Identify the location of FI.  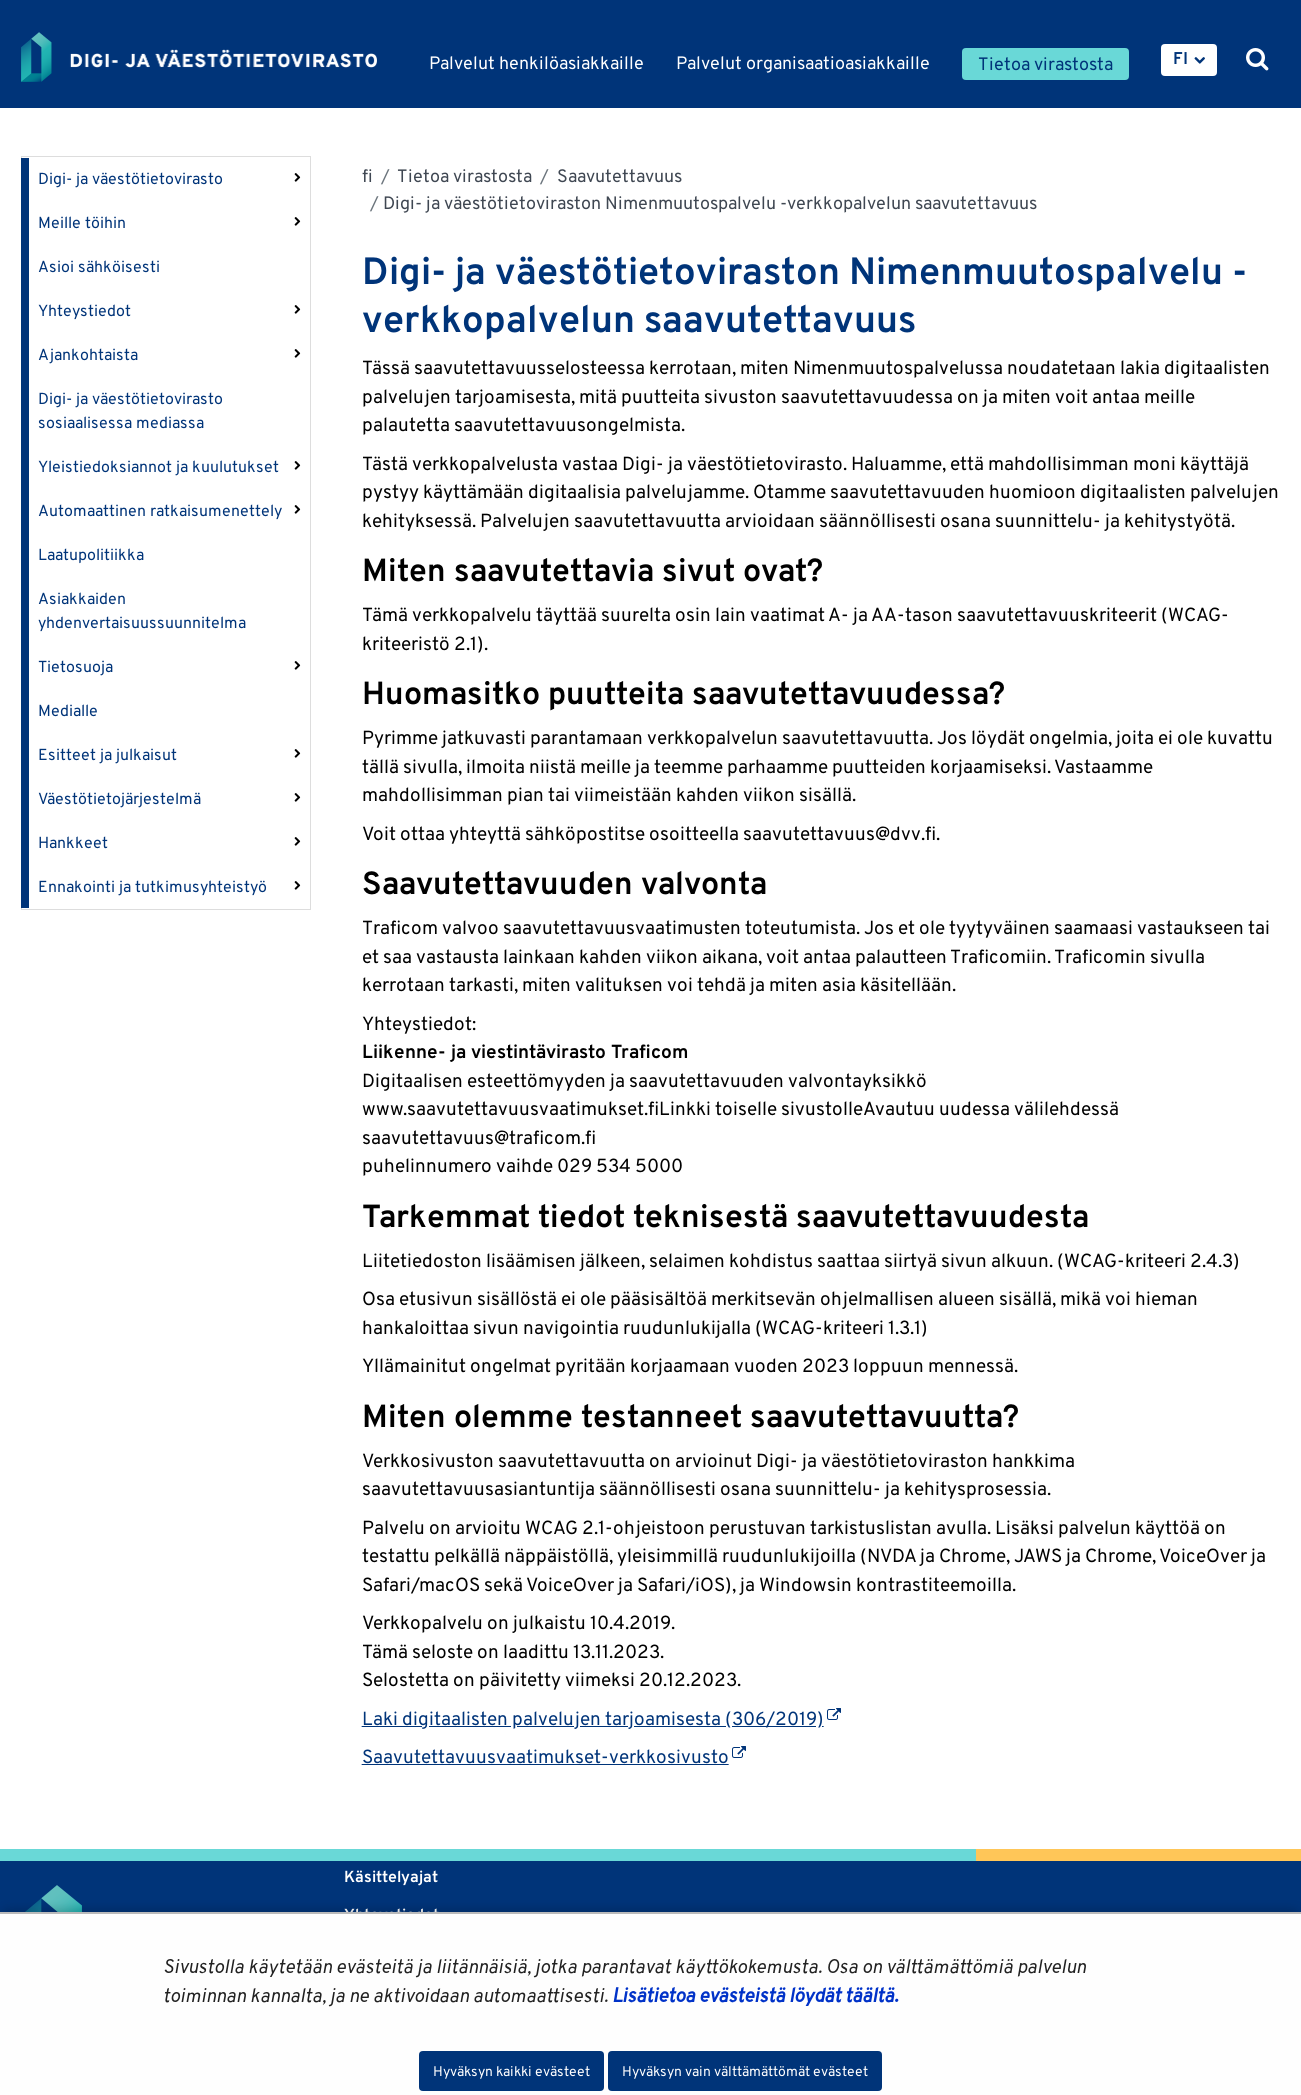
(1180, 58).